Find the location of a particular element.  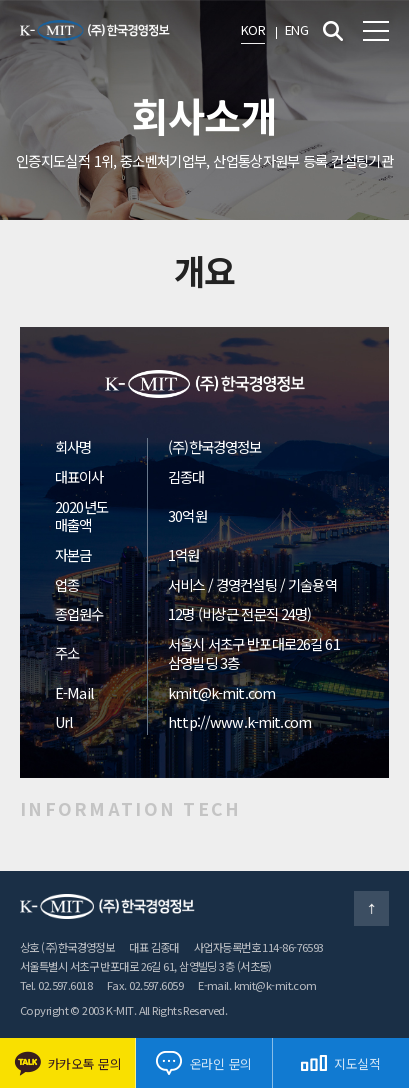

ENG is located at coordinates (296, 29).